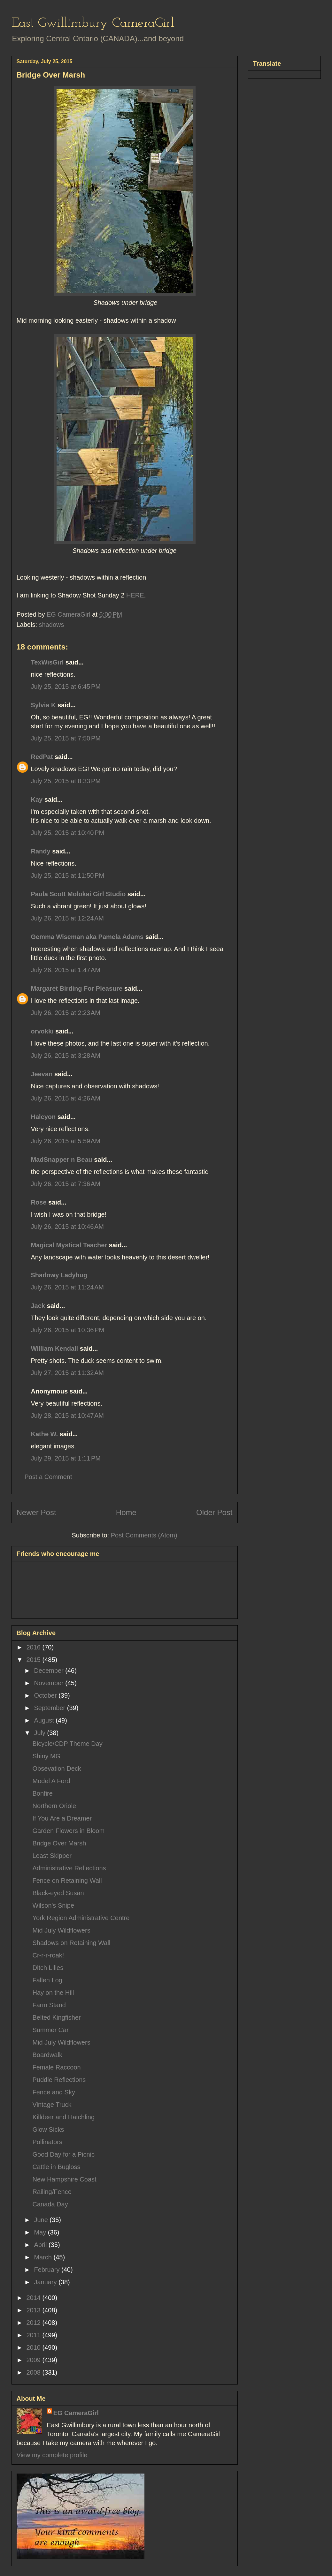  What do you see at coordinates (68, 1743) in the screenshot?
I see `Bicycle/CDP Theme Day` at bounding box center [68, 1743].